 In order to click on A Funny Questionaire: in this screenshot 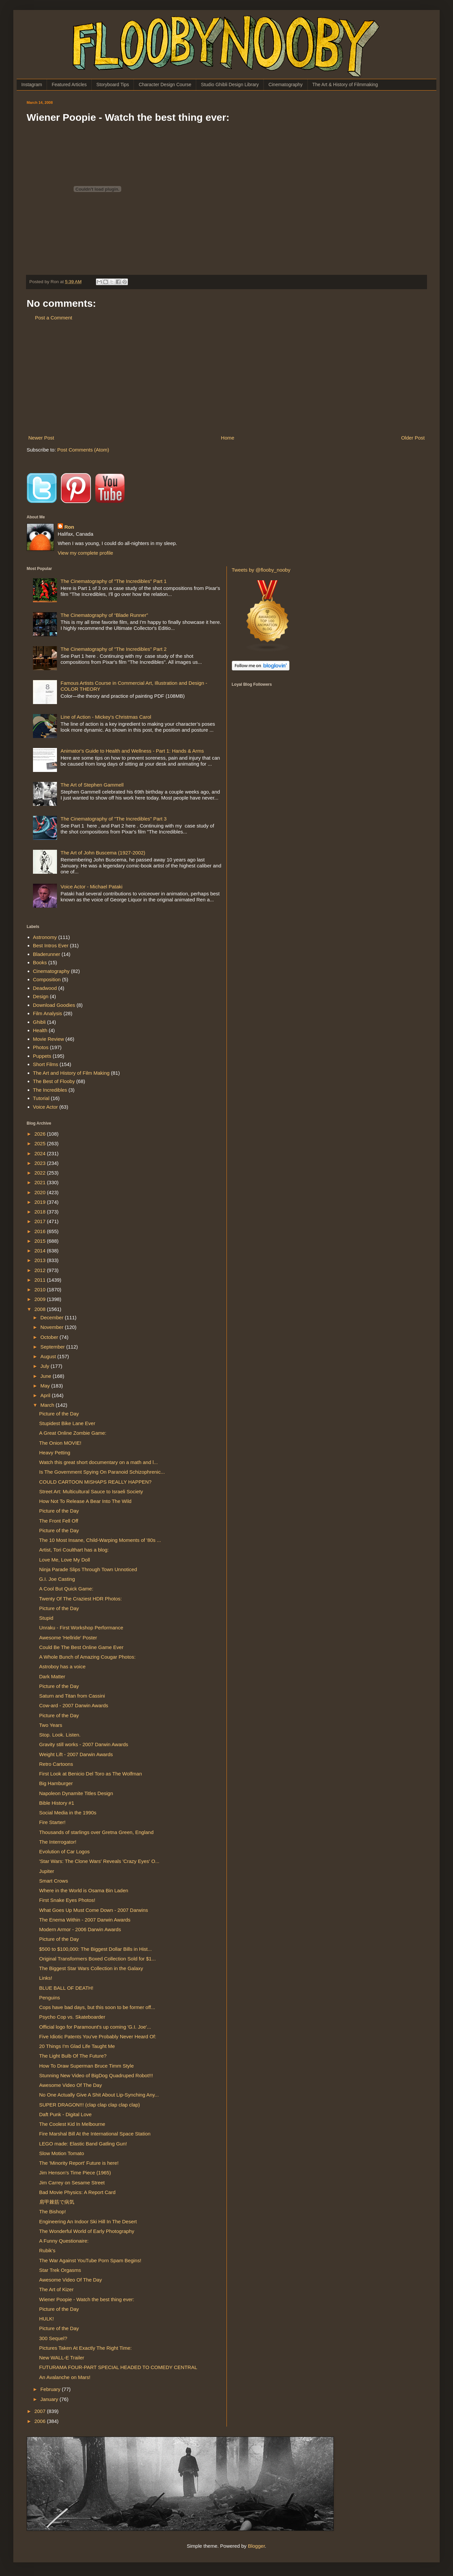, I will do `click(64, 2241)`.